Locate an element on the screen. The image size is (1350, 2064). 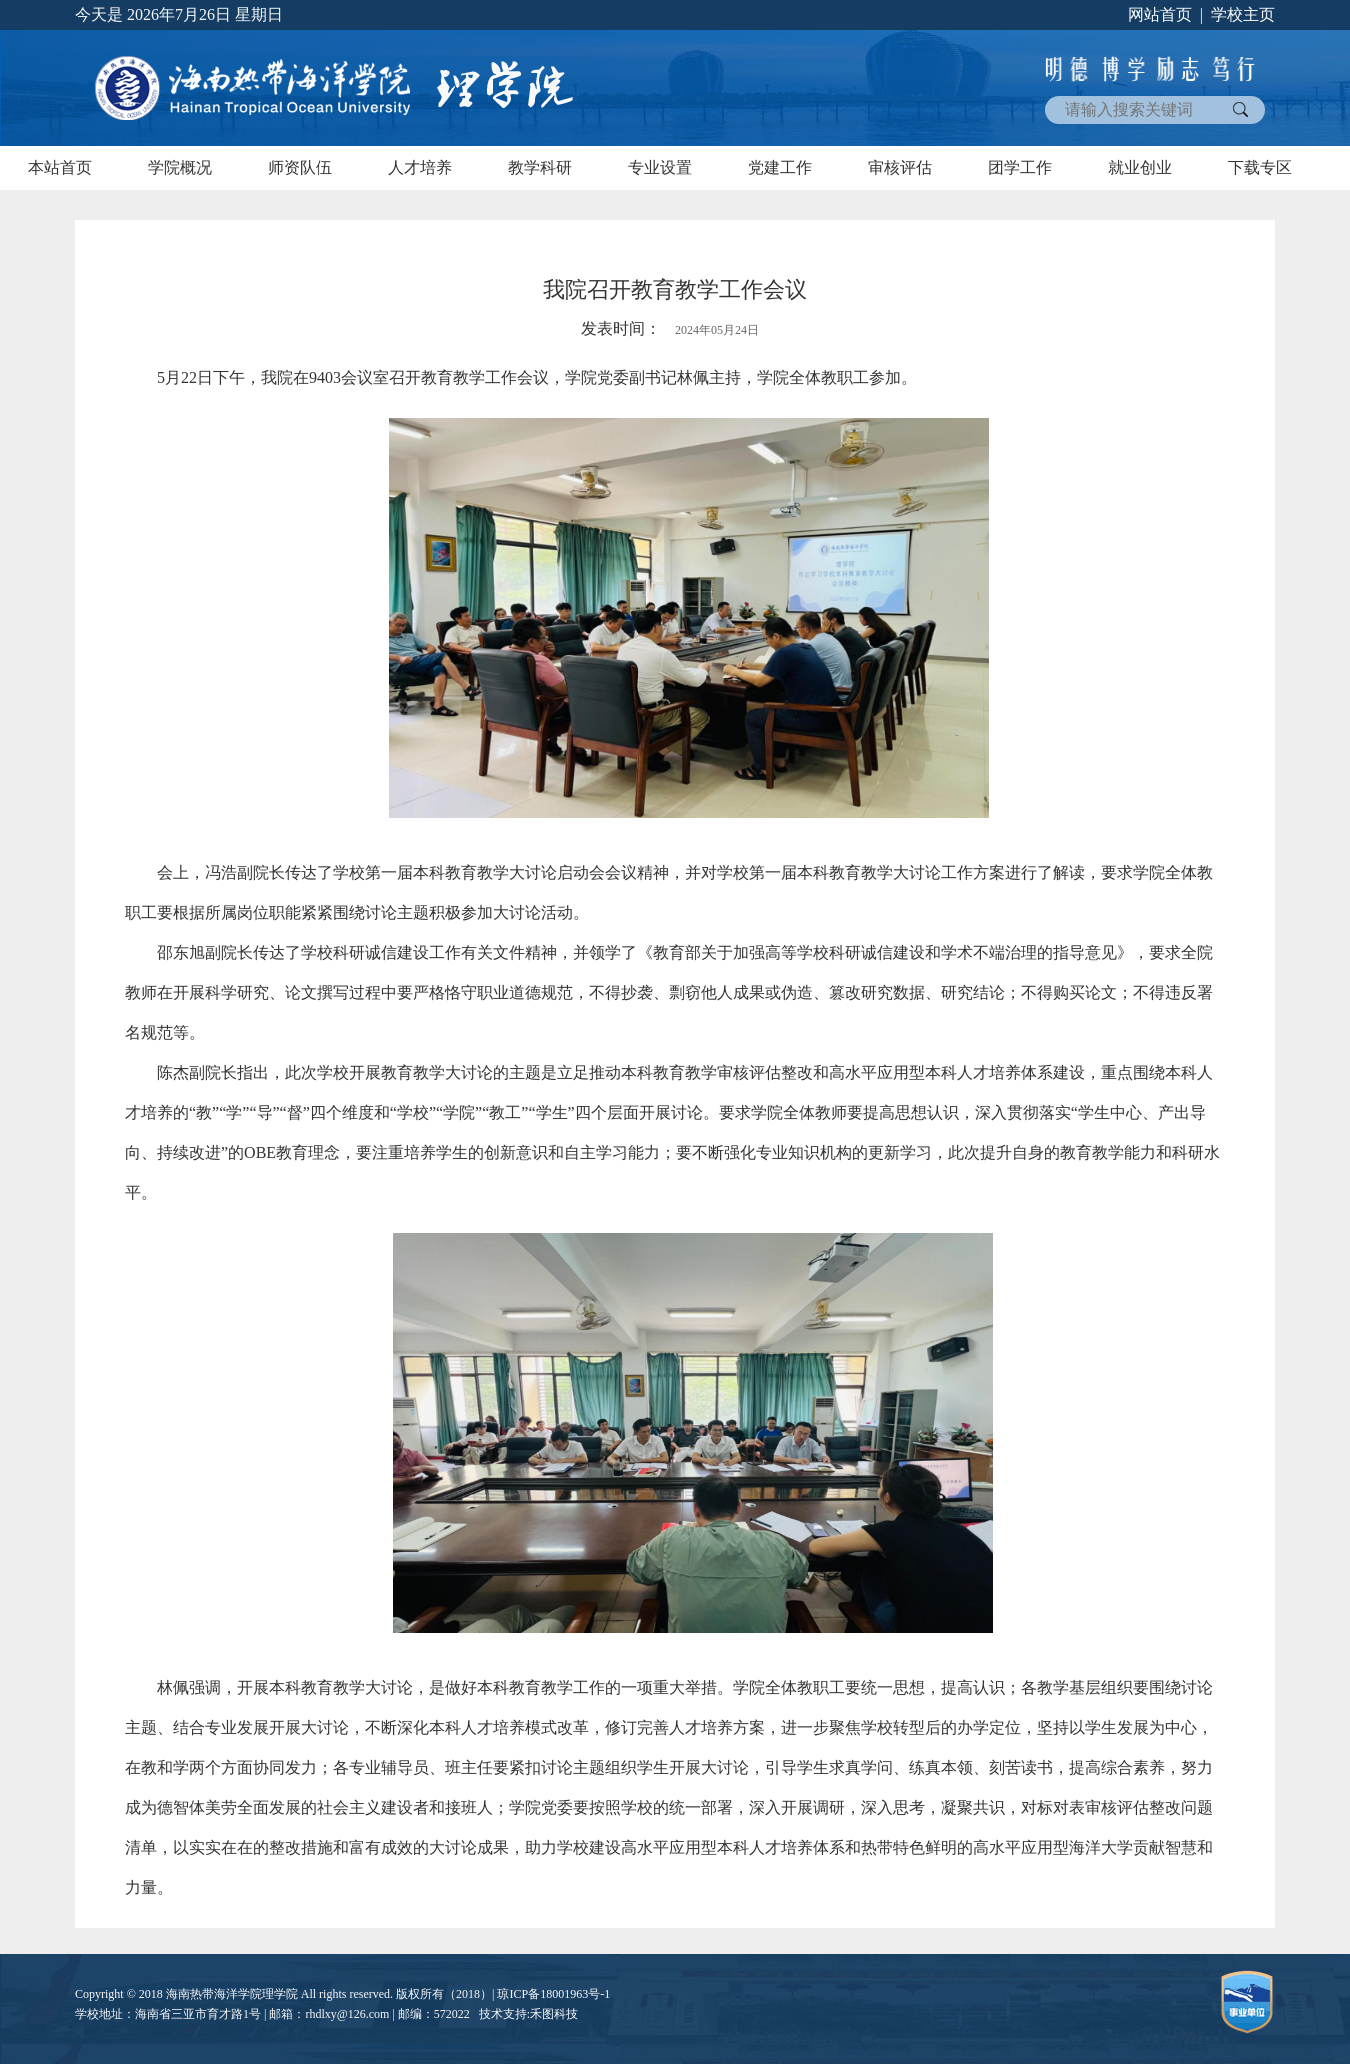
本站首页 is located at coordinates (60, 167).